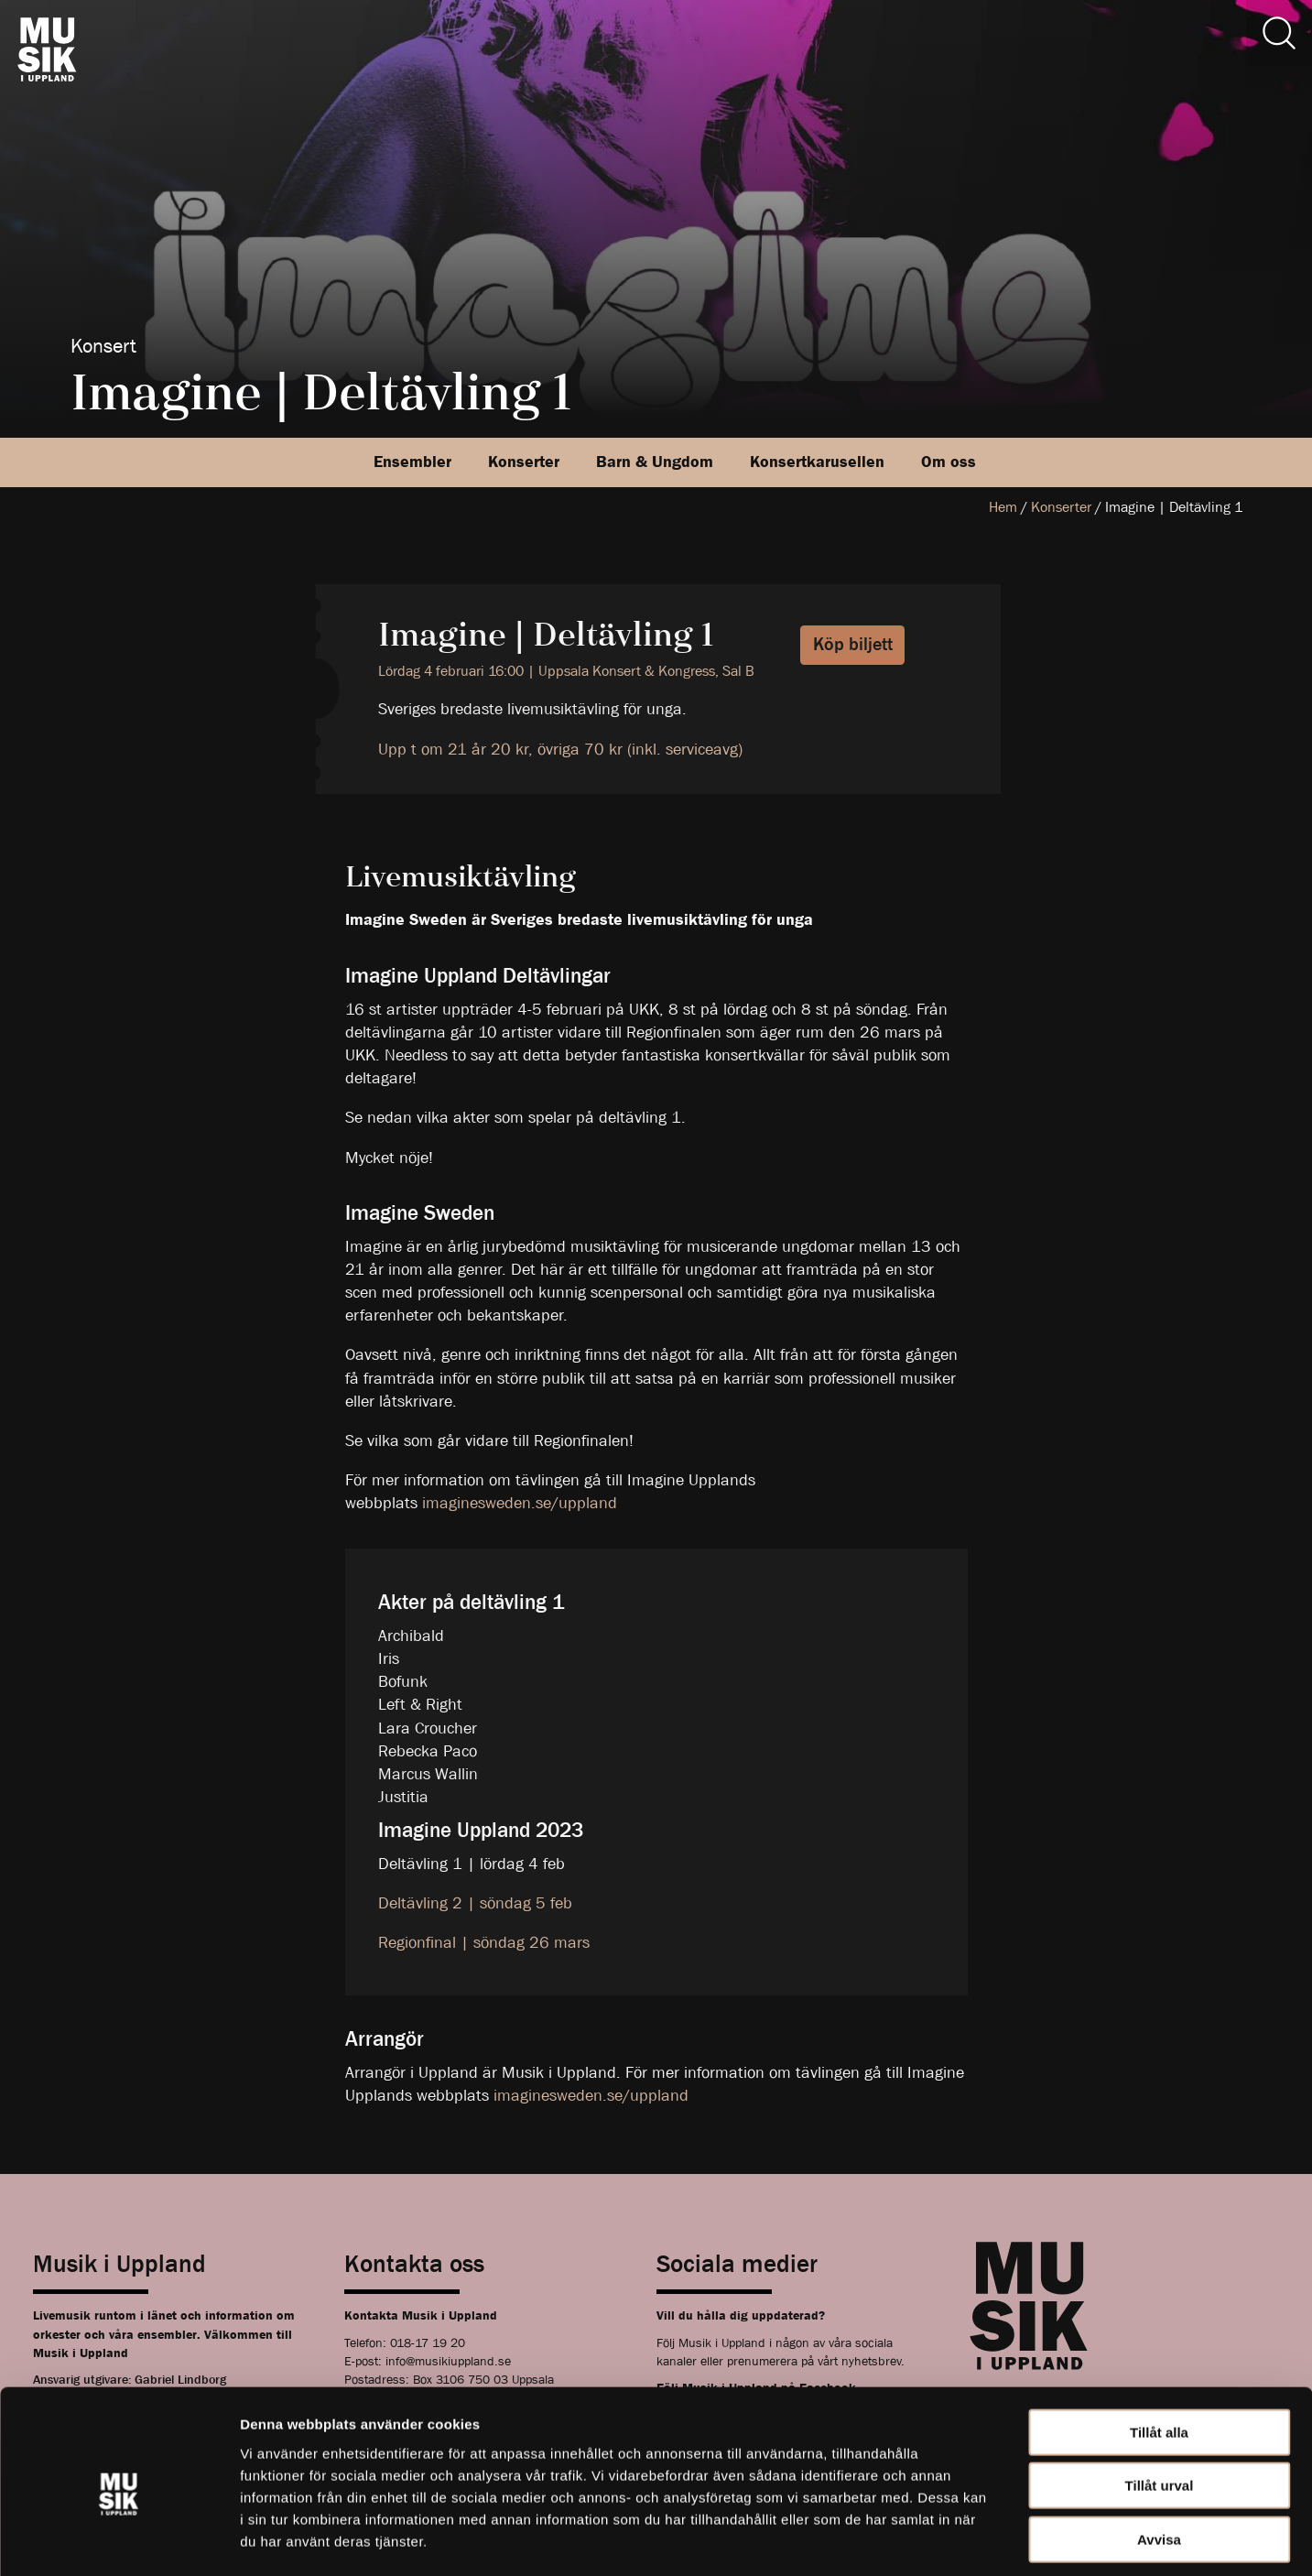 The image size is (1312, 2576). What do you see at coordinates (948, 462) in the screenshot?
I see `Om oss` at bounding box center [948, 462].